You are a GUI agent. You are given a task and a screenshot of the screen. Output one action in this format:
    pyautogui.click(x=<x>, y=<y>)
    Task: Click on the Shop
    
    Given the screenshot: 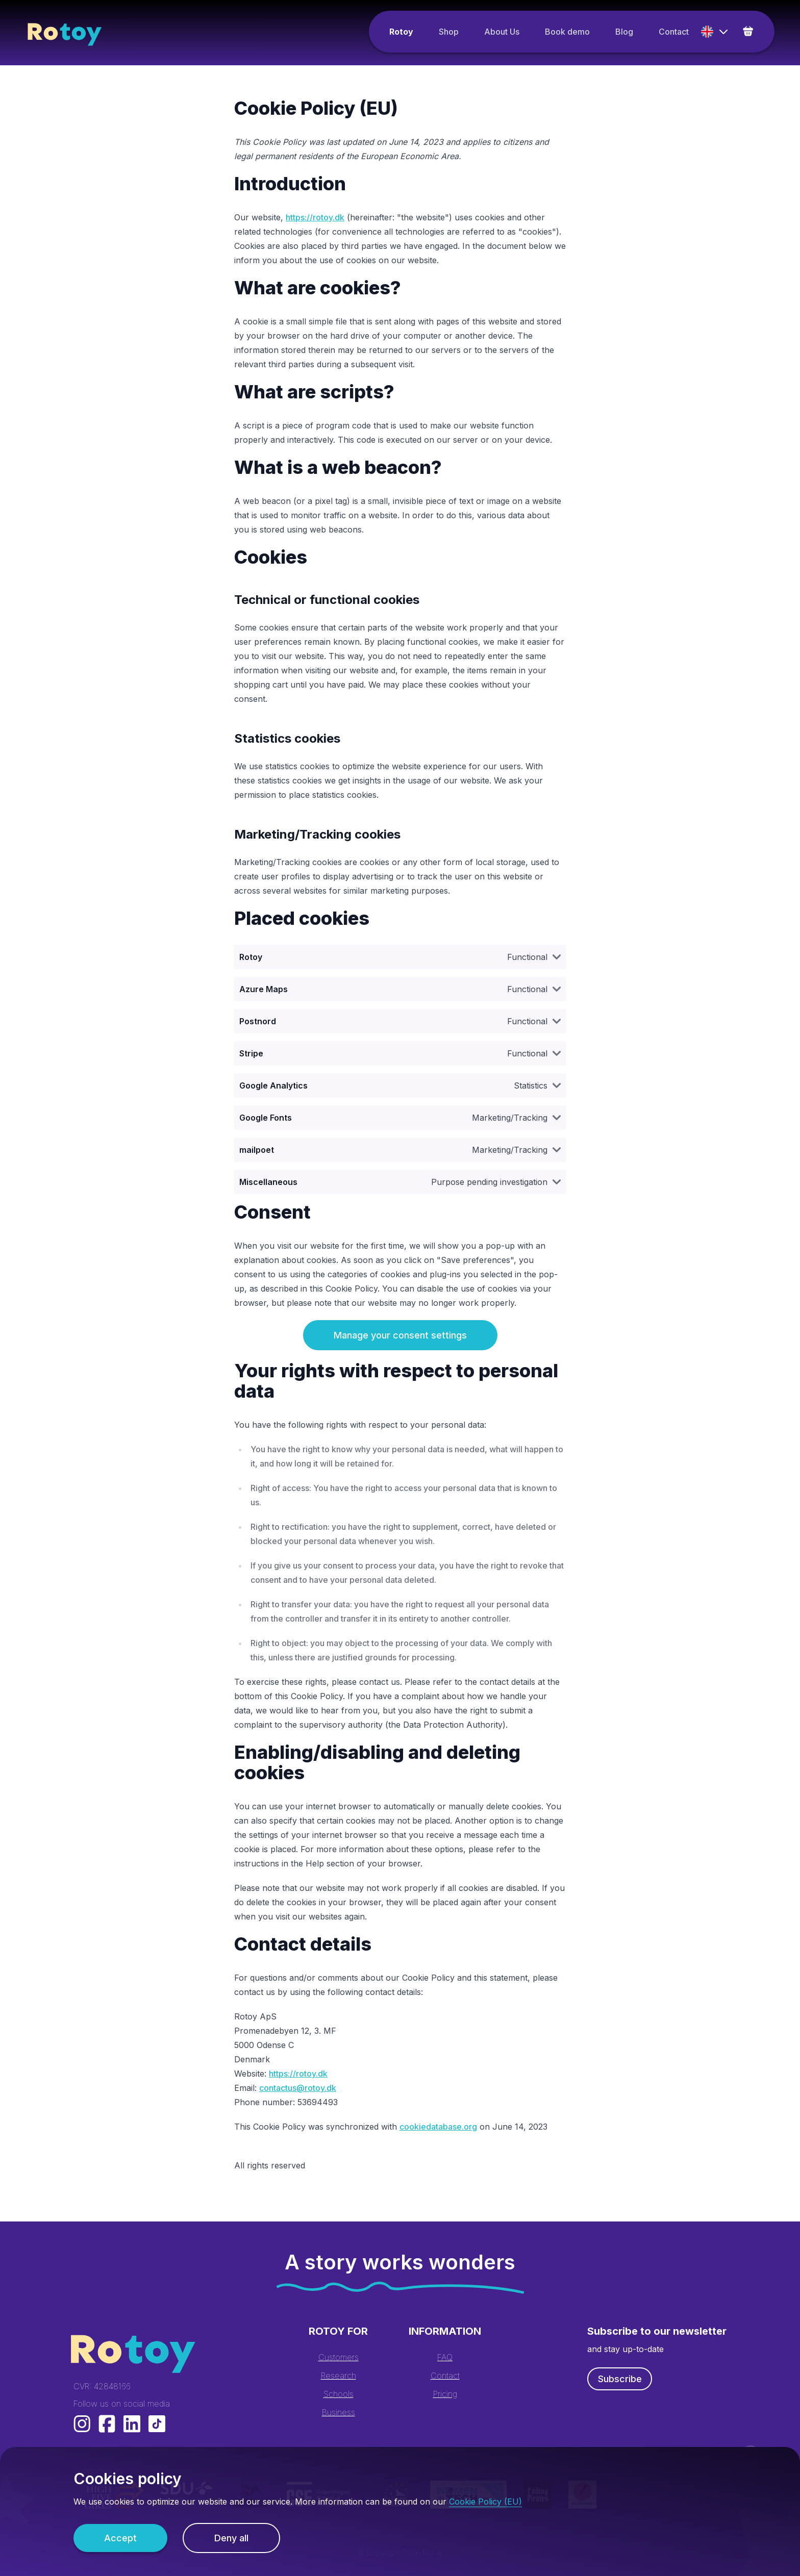 What is the action you would take?
    pyautogui.click(x=449, y=32)
    